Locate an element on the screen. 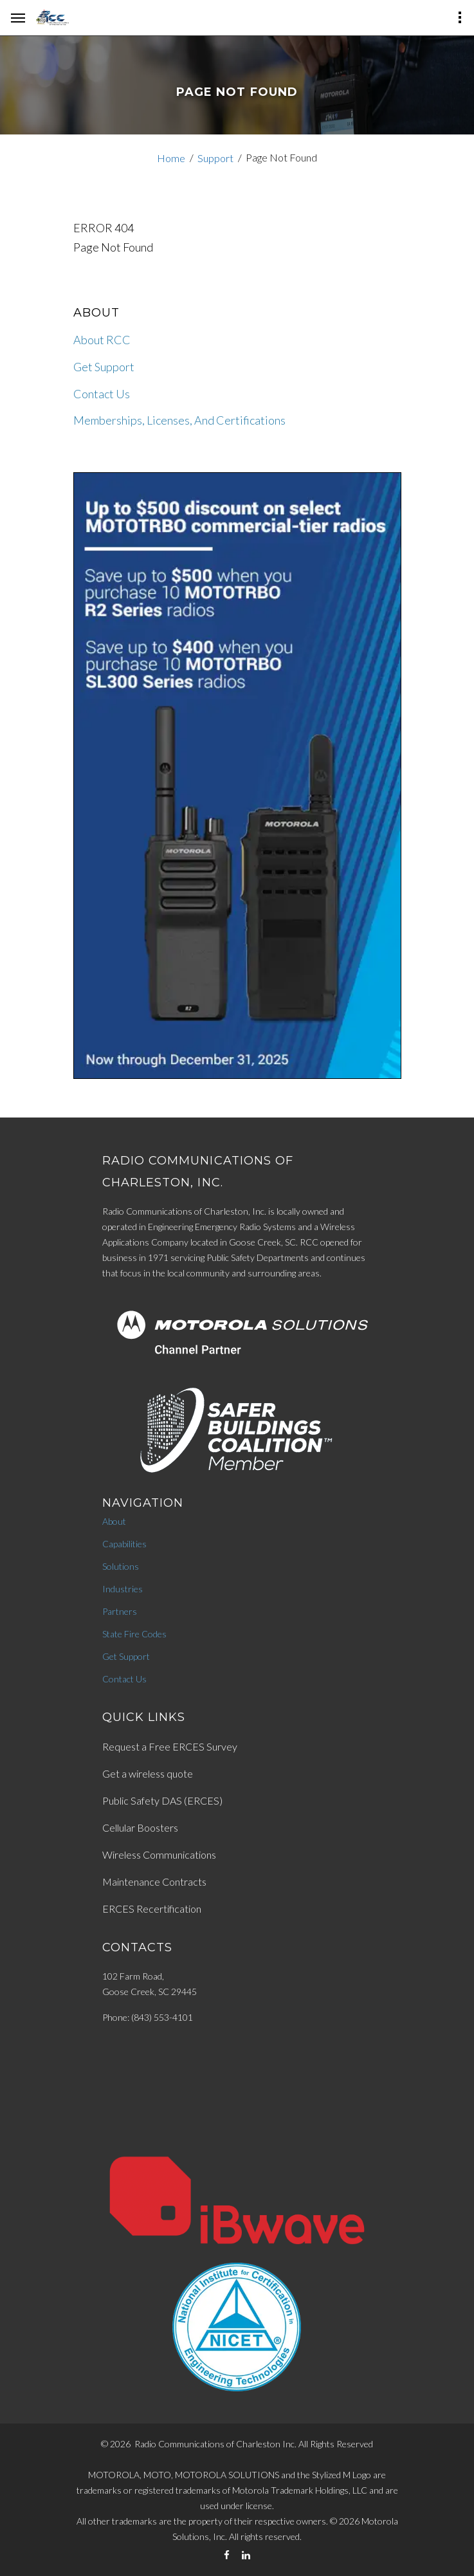 The height and width of the screenshot is (2576, 474). Phone: (843) 553-4101 is located at coordinates (147, 2017).